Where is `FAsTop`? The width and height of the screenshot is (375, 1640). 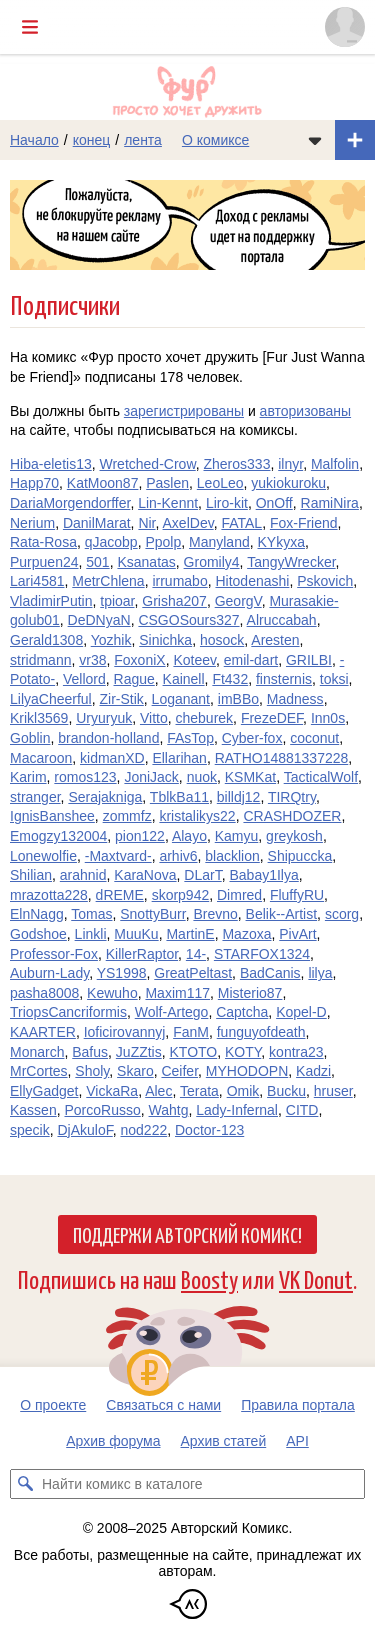 FAsTop is located at coordinates (190, 738).